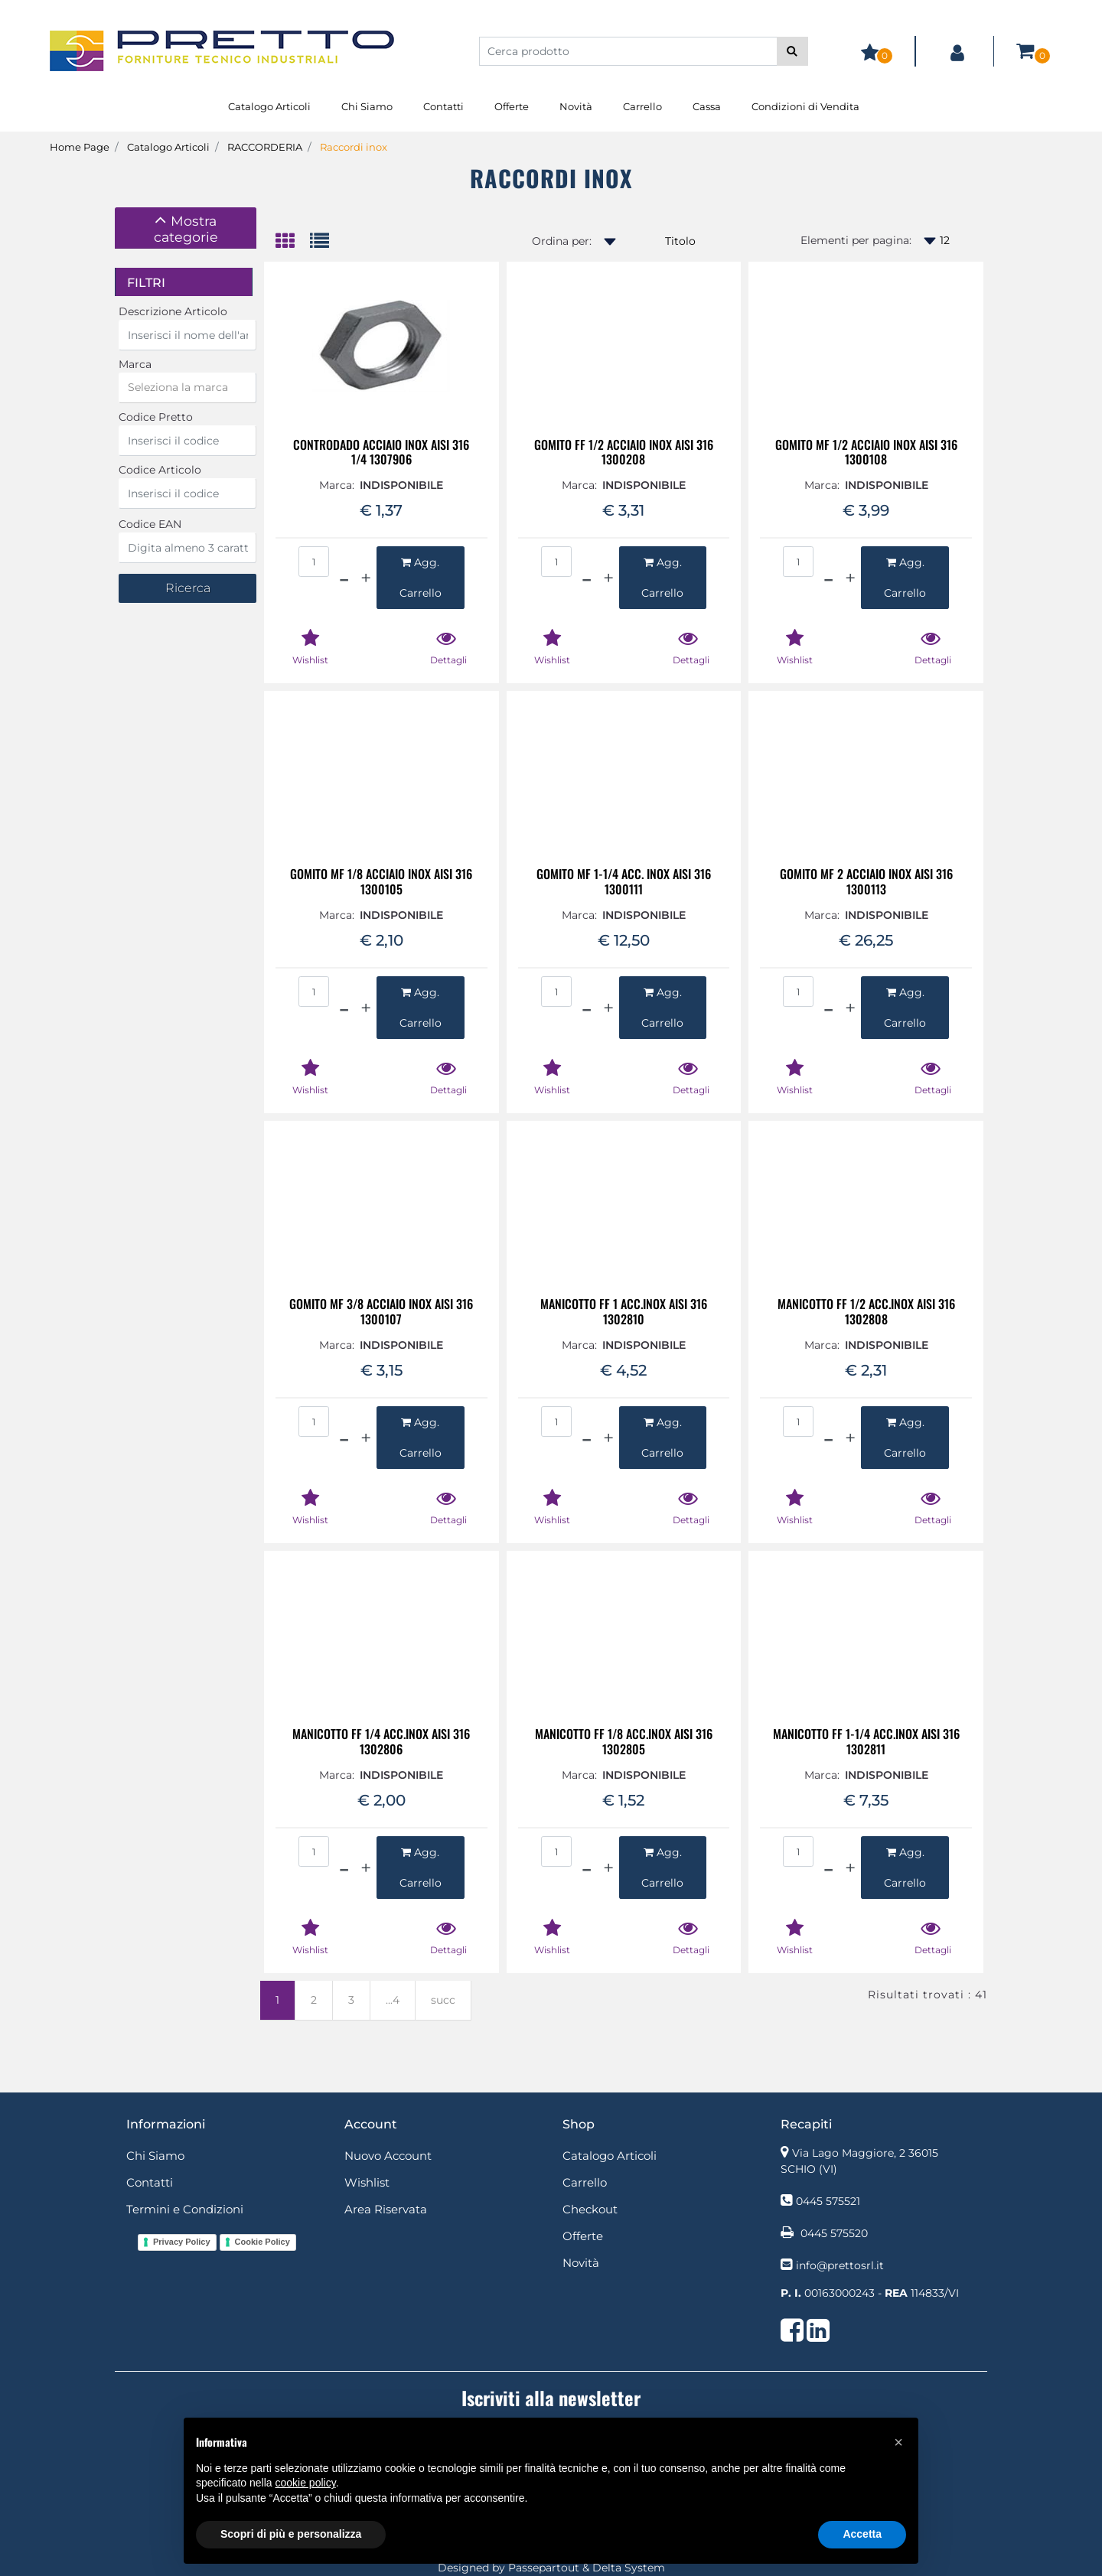 The width and height of the screenshot is (1102, 2576). I want to click on GOMITO MF 2 ACCIAIO INOX AISI 316 1300113, so click(866, 881).